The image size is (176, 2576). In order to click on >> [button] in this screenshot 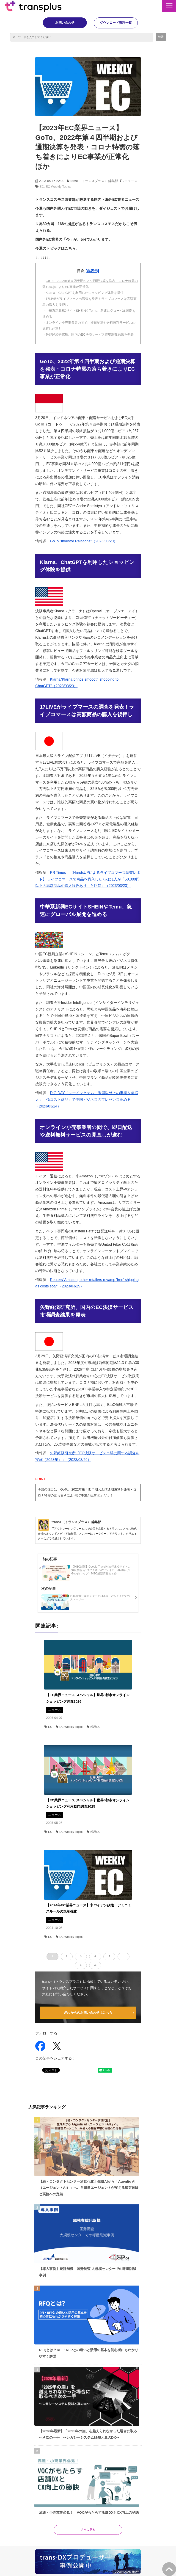, I will do `click(95, 1965)`.